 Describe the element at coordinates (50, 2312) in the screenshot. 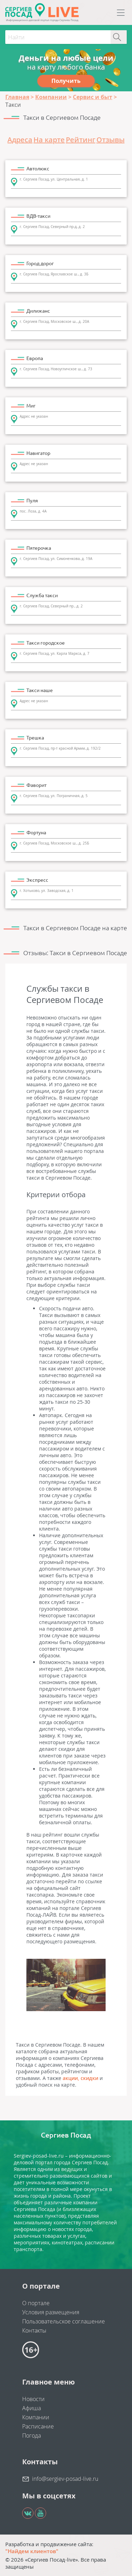

I see `Условия размещения` at that location.